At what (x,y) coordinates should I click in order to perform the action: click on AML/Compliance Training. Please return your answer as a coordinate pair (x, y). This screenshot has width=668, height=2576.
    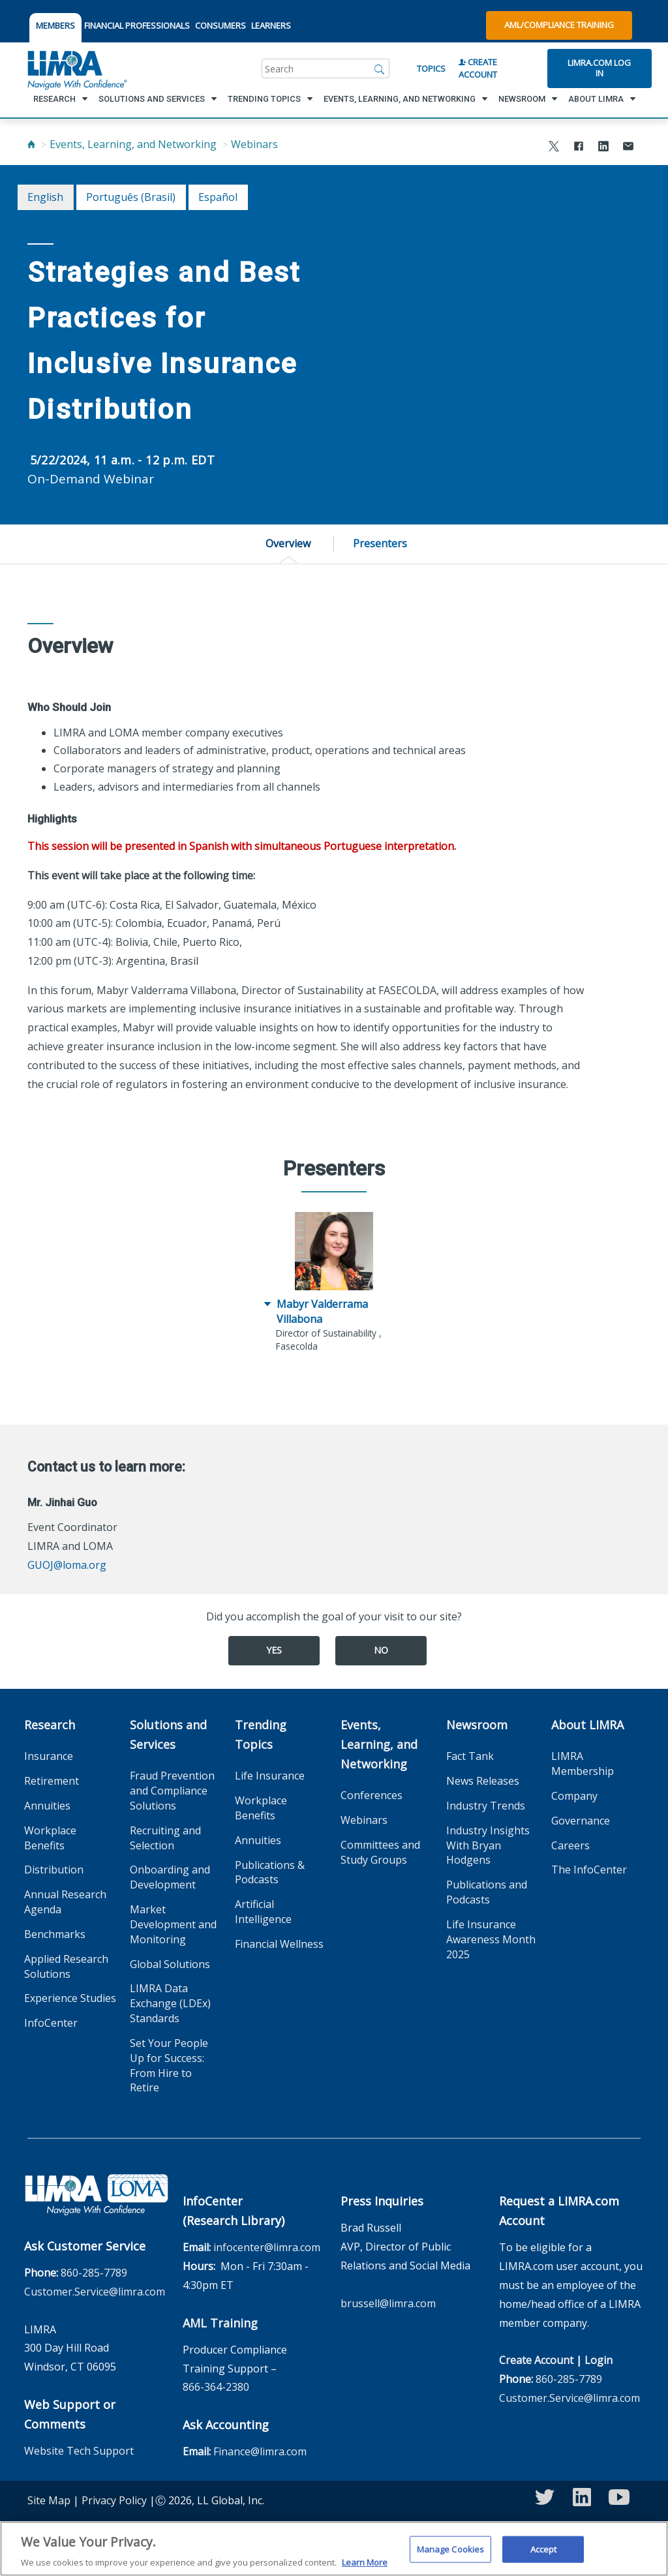
    Looking at the image, I should click on (559, 25).